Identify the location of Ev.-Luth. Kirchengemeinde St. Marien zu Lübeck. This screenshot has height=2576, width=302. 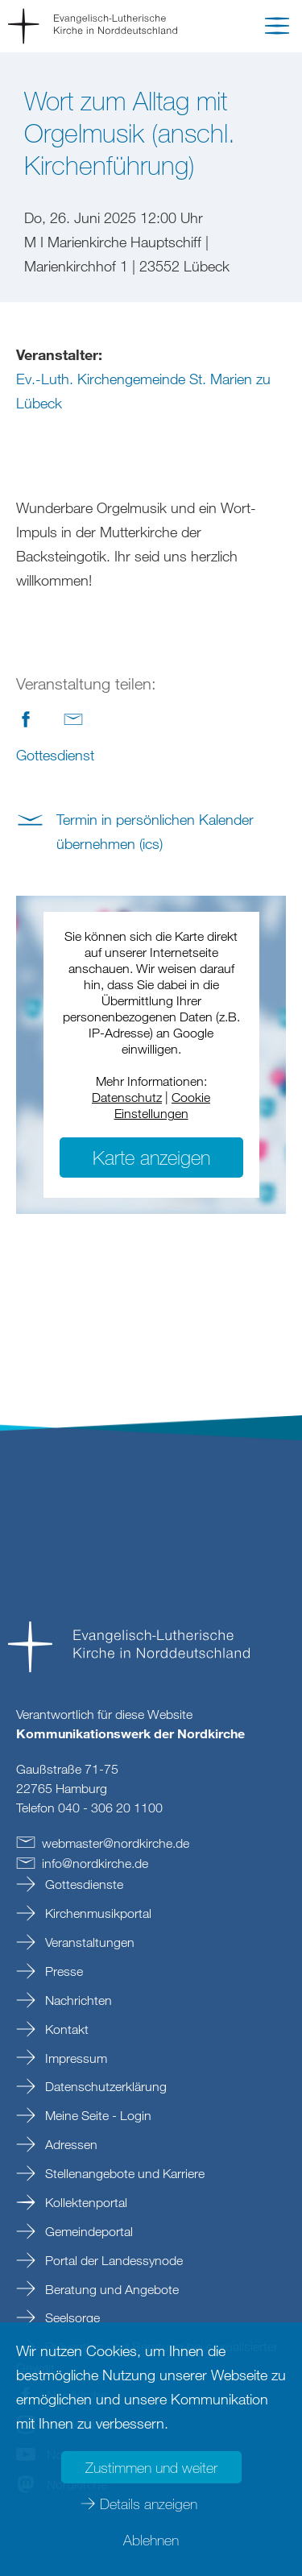
(143, 391).